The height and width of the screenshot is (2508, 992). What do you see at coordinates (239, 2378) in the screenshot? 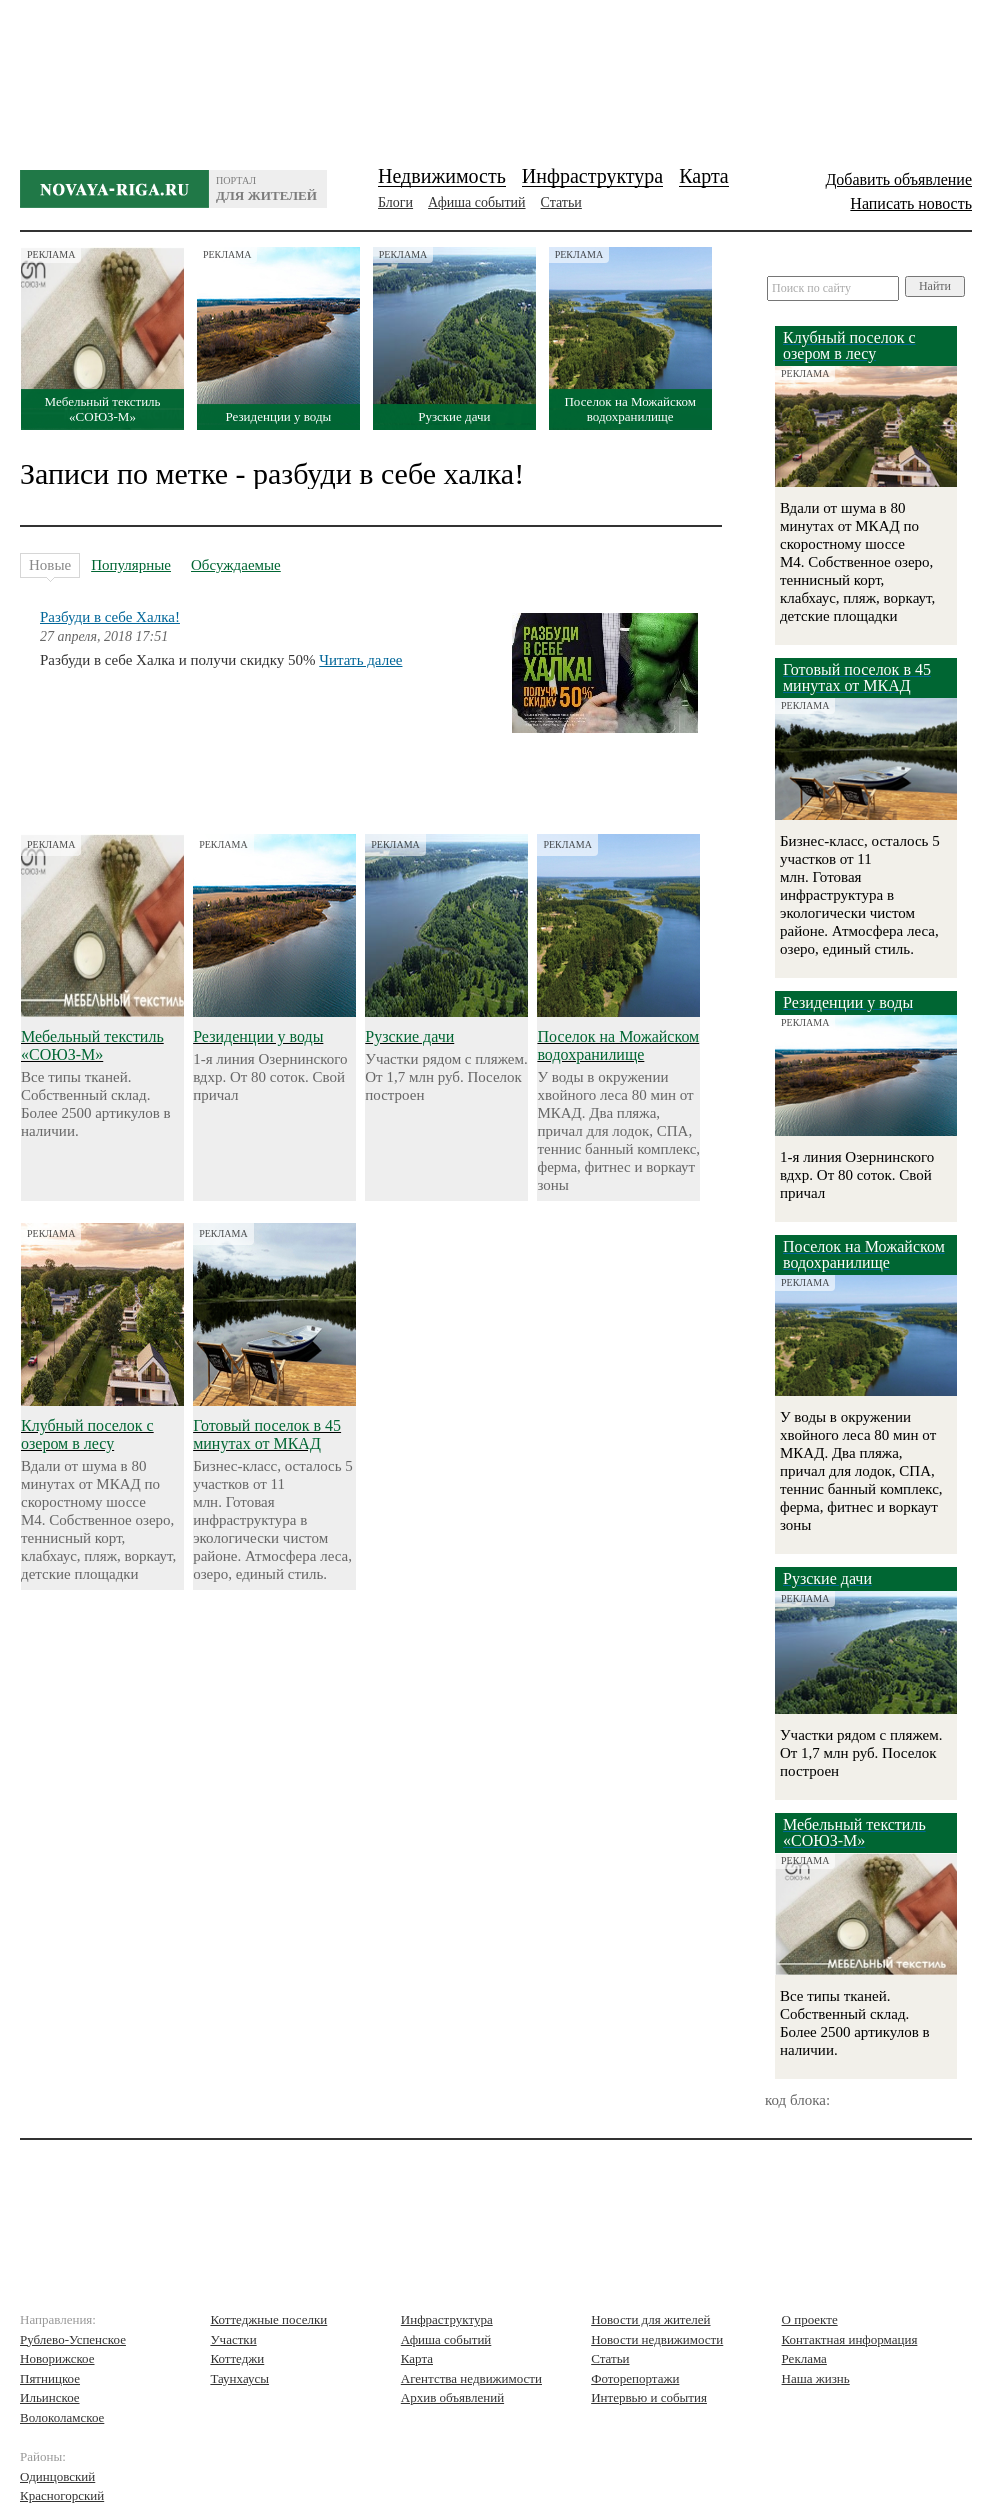
I see `Таунхаусы` at bounding box center [239, 2378].